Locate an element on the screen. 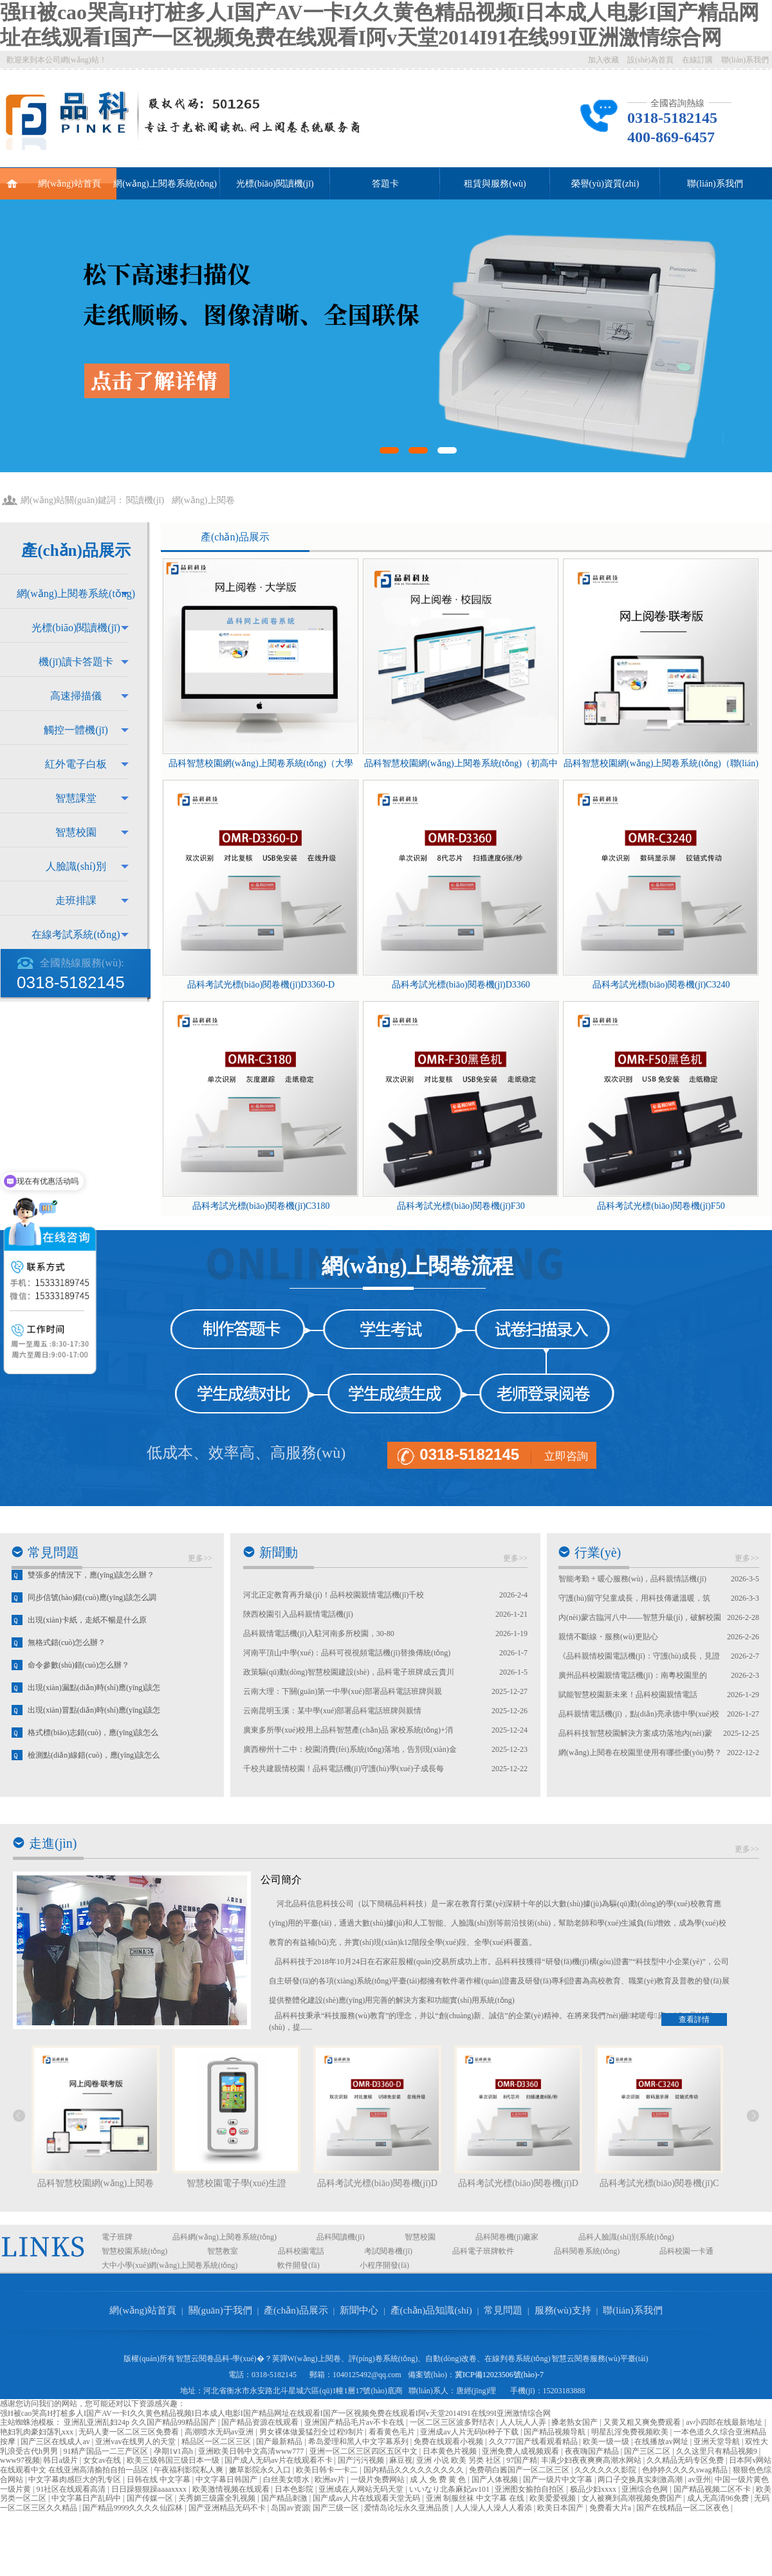 This screenshot has height=2576, width=772. 日日躁狠狠躁aaaaxxxx is located at coordinates (149, 2489).